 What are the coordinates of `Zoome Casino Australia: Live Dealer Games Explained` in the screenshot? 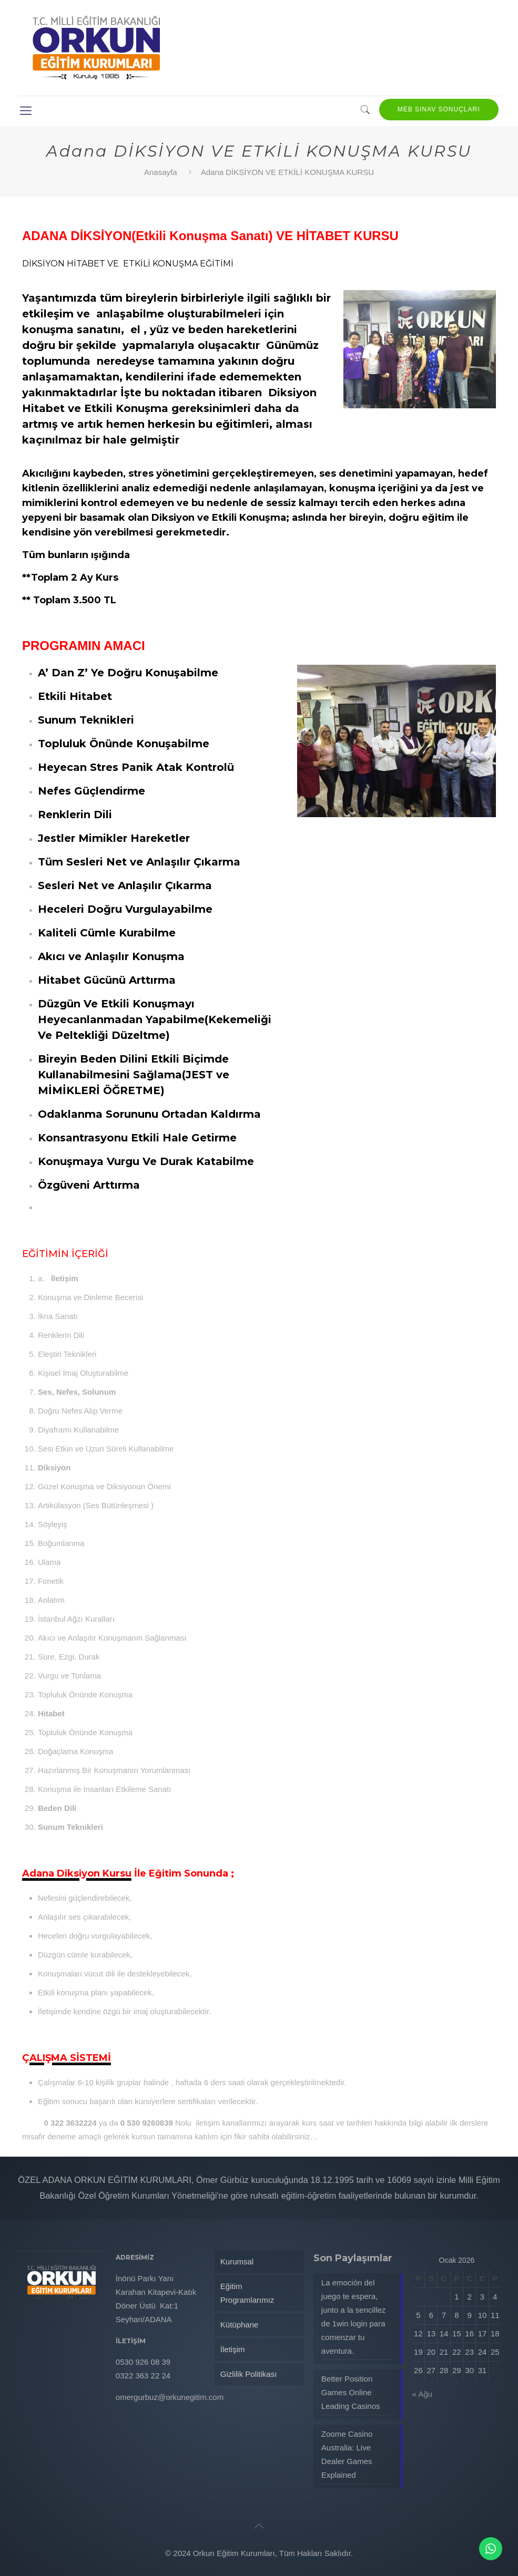 It's located at (347, 2454).